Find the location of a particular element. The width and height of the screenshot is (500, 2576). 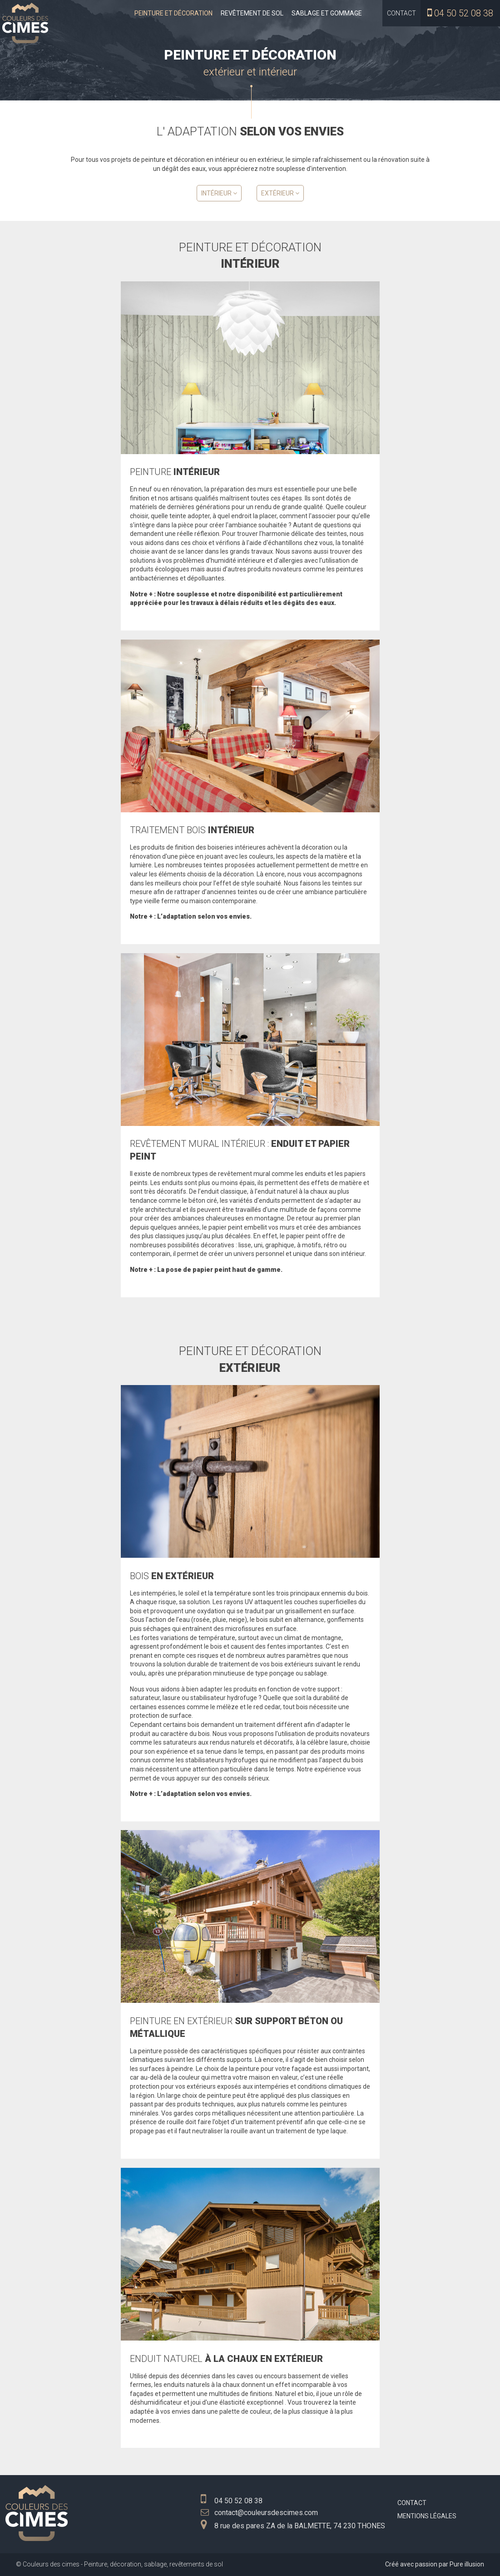

Extérieur is located at coordinates (280, 193).